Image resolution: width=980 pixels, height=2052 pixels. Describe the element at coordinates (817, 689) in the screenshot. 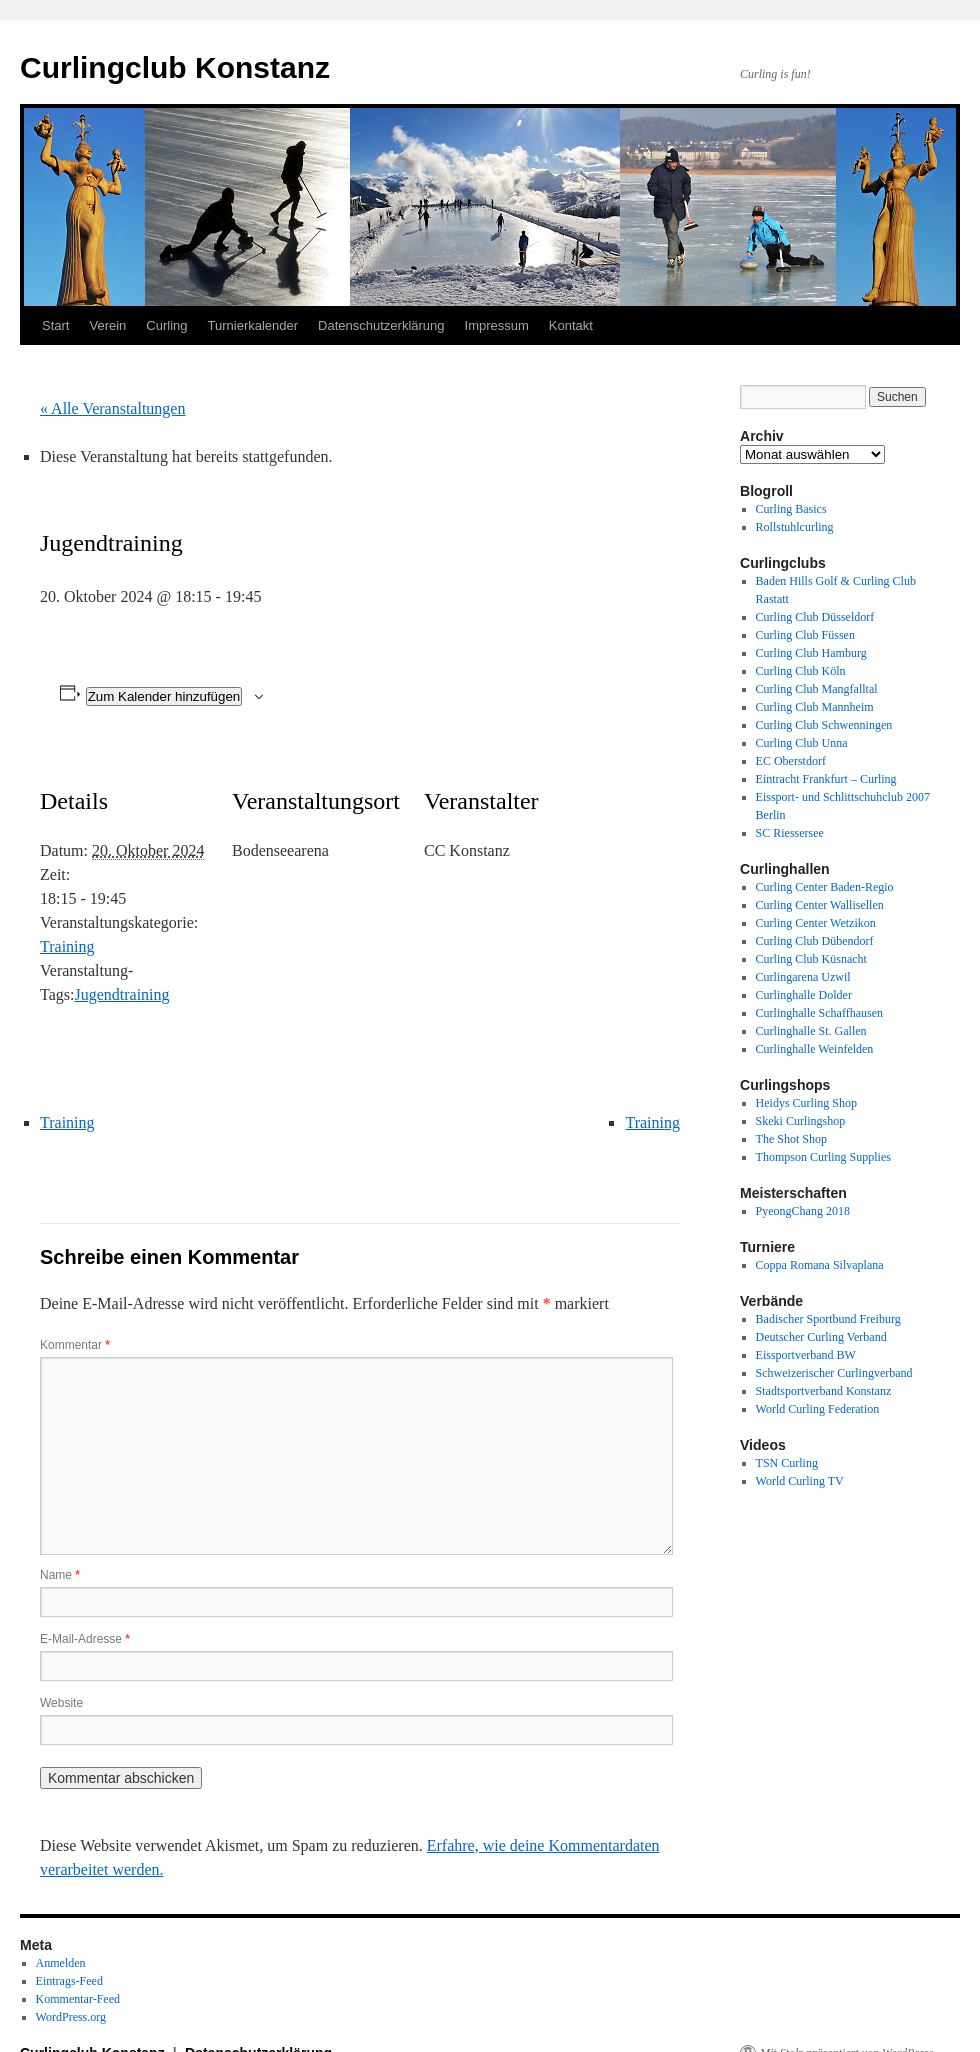

I see `Curling Club Mangfalltal` at that location.